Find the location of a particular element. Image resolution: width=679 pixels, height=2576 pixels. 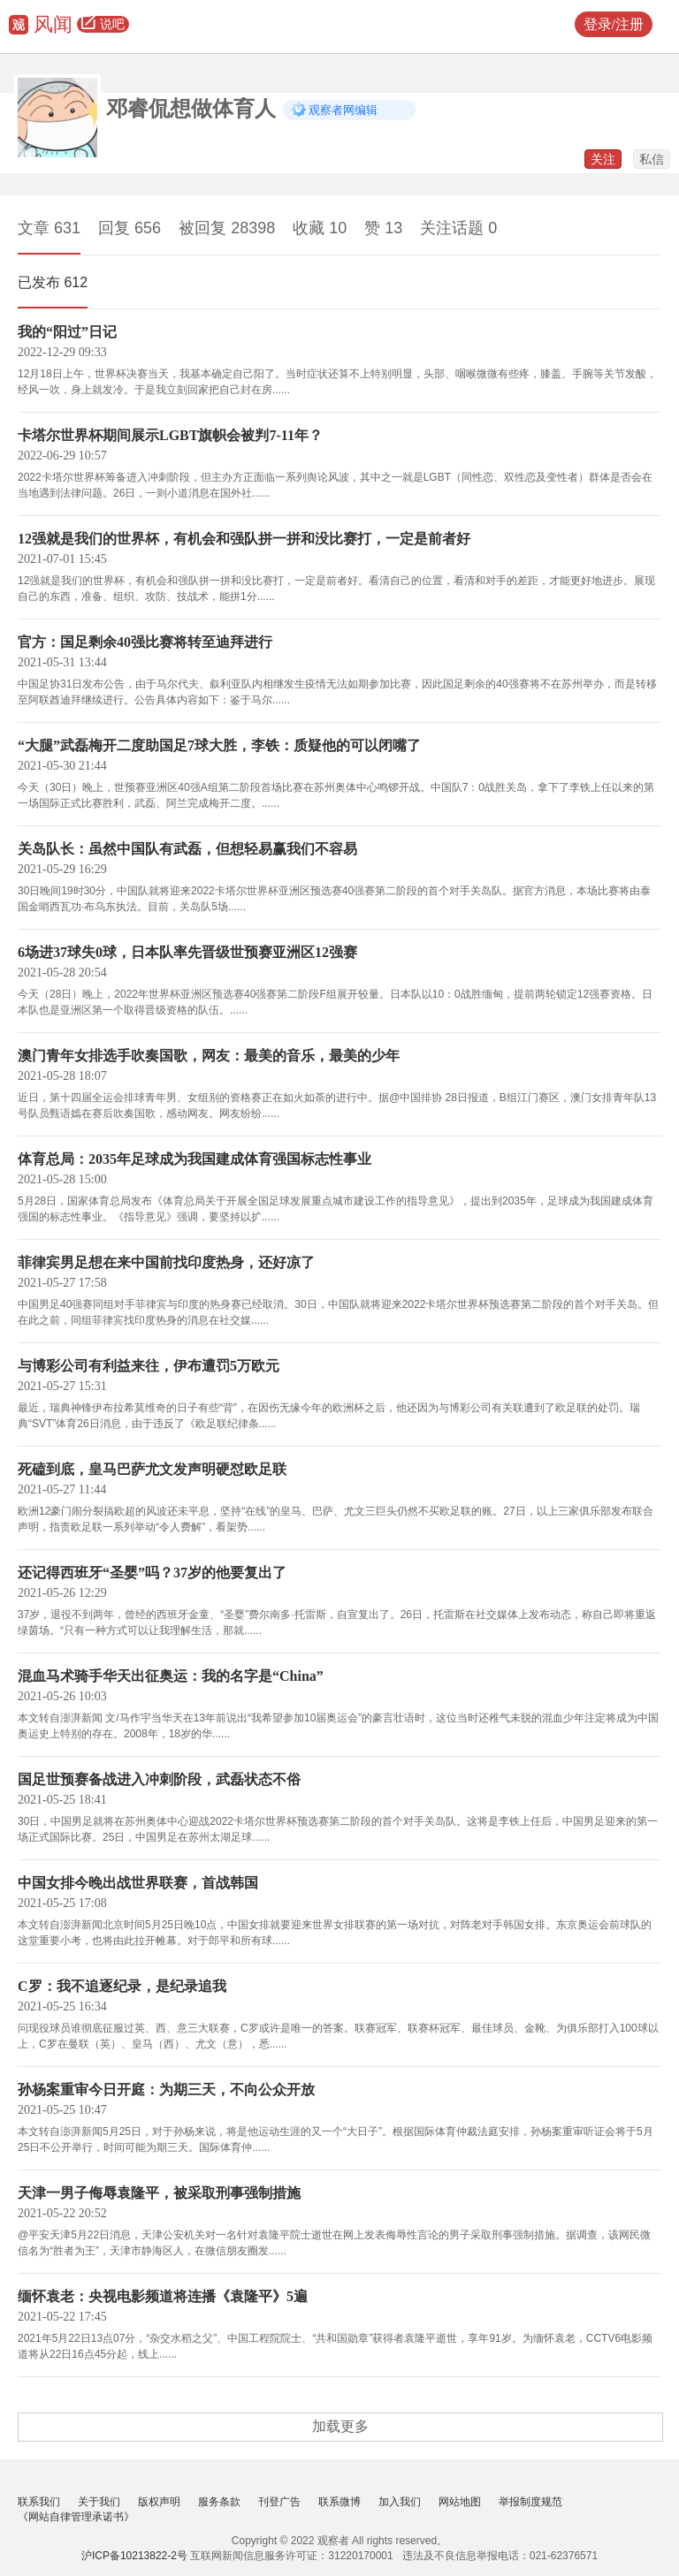

私信 is located at coordinates (651, 159).